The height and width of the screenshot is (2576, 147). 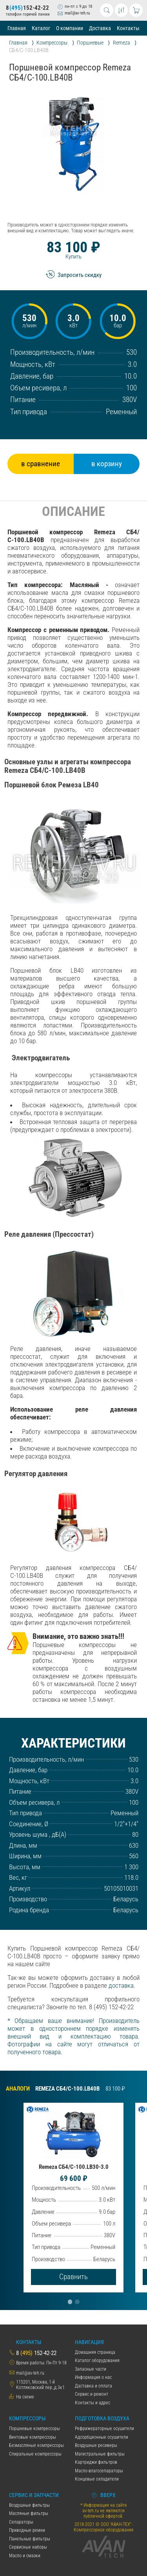 What do you see at coordinates (36, 2445) in the screenshot?
I see `Безмасляные компрессоры` at bounding box center [36, 2445].